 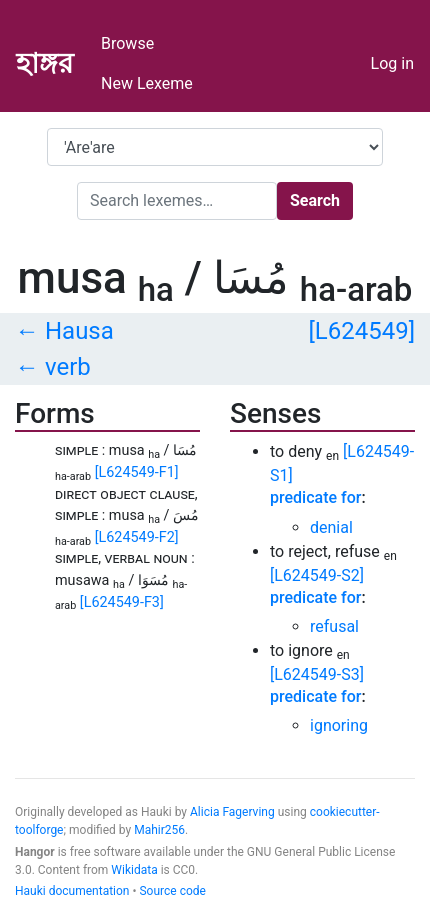 I want to click on Hauki documentation, so click(x=72, y=891).